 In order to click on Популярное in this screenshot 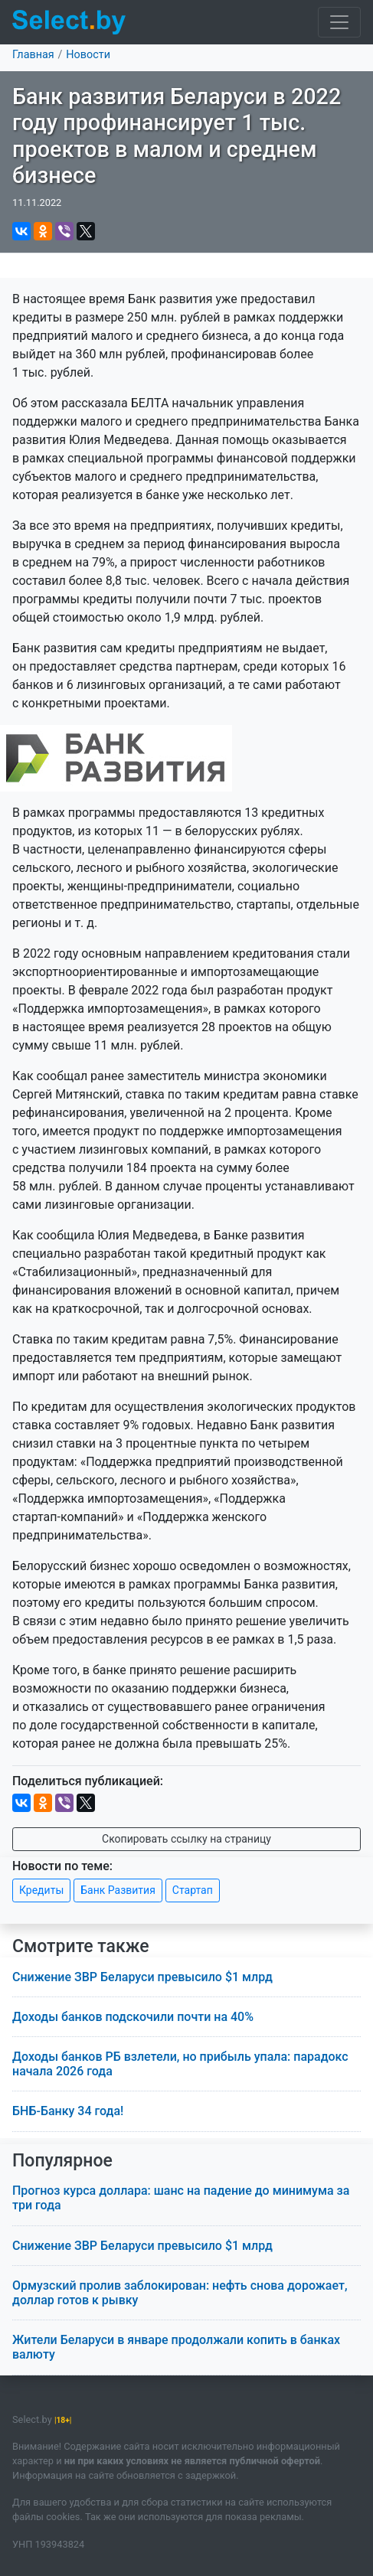, I will do `click(62, 2160)`.